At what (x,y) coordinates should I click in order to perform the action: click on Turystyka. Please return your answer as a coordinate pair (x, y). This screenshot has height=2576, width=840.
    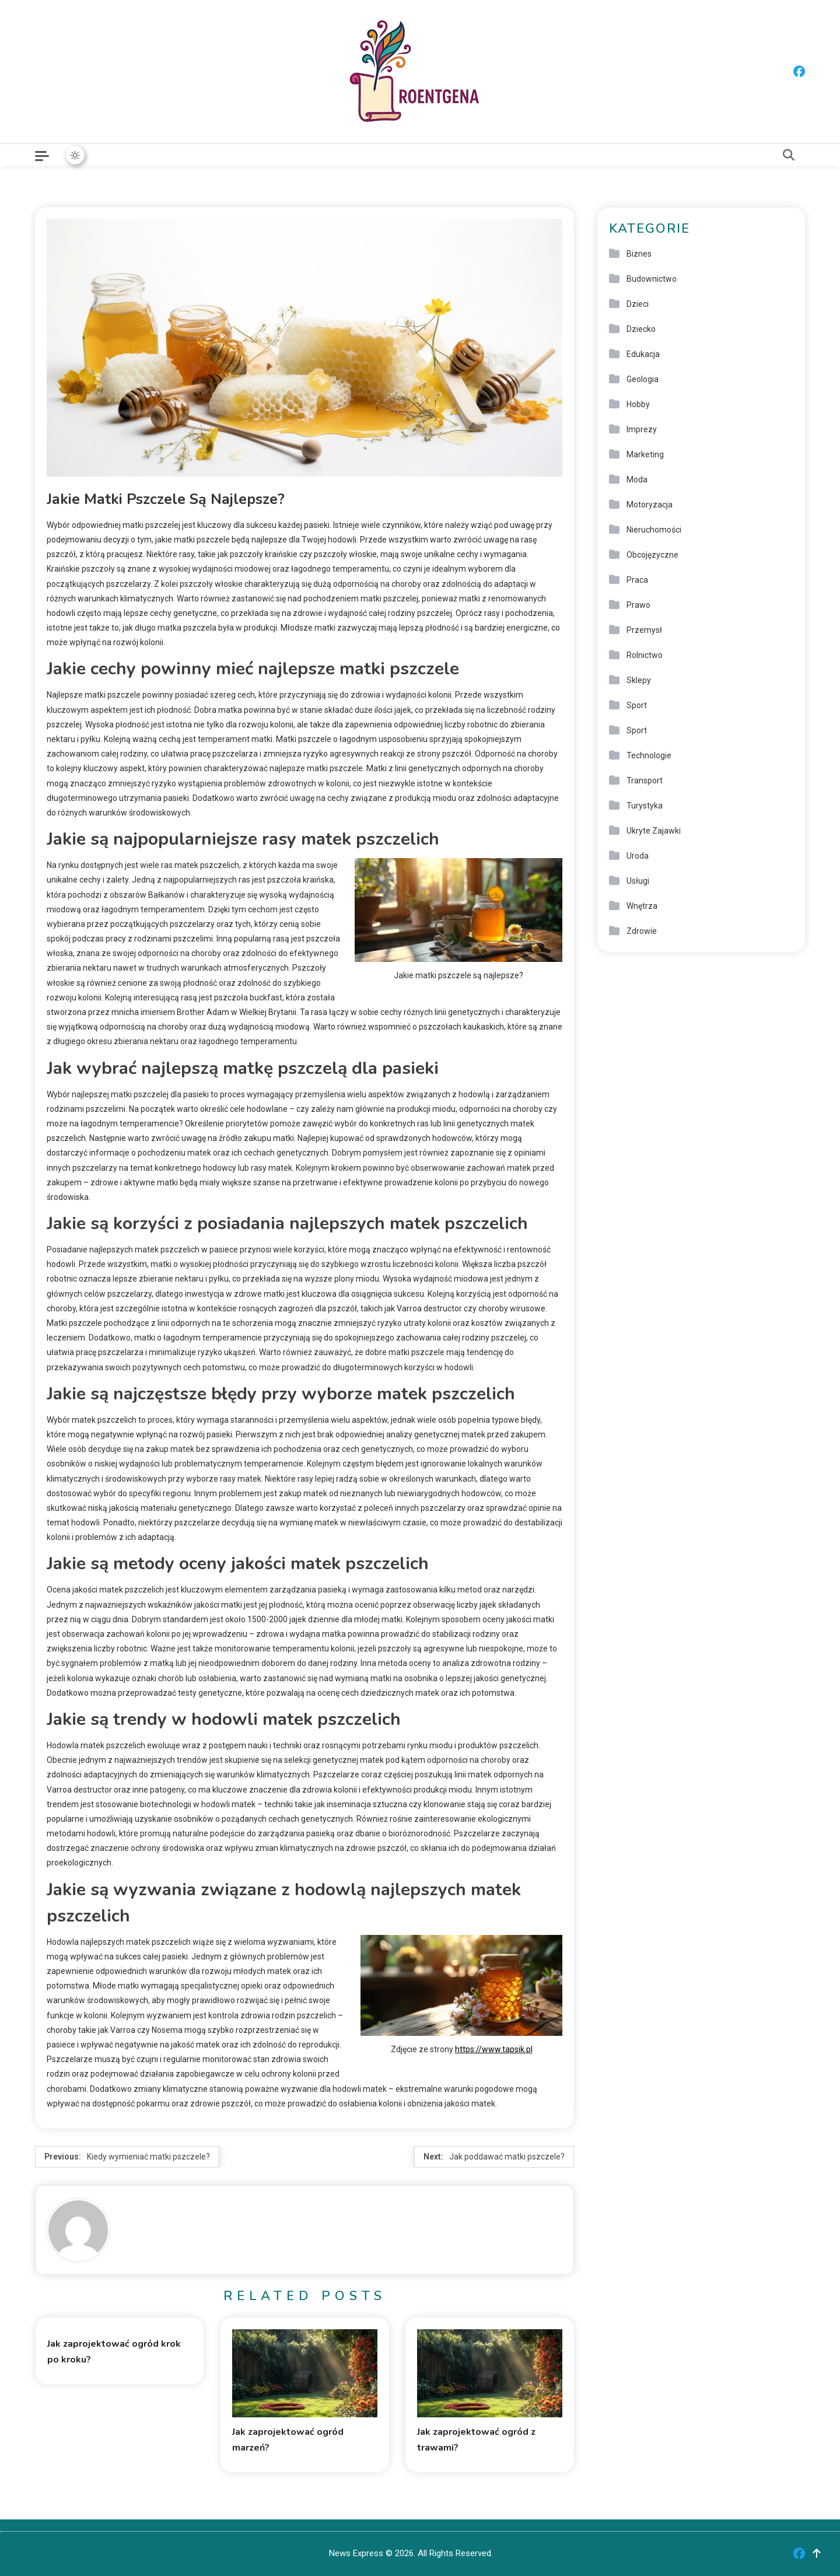
    Looking at the image, I should click on (644, 805).